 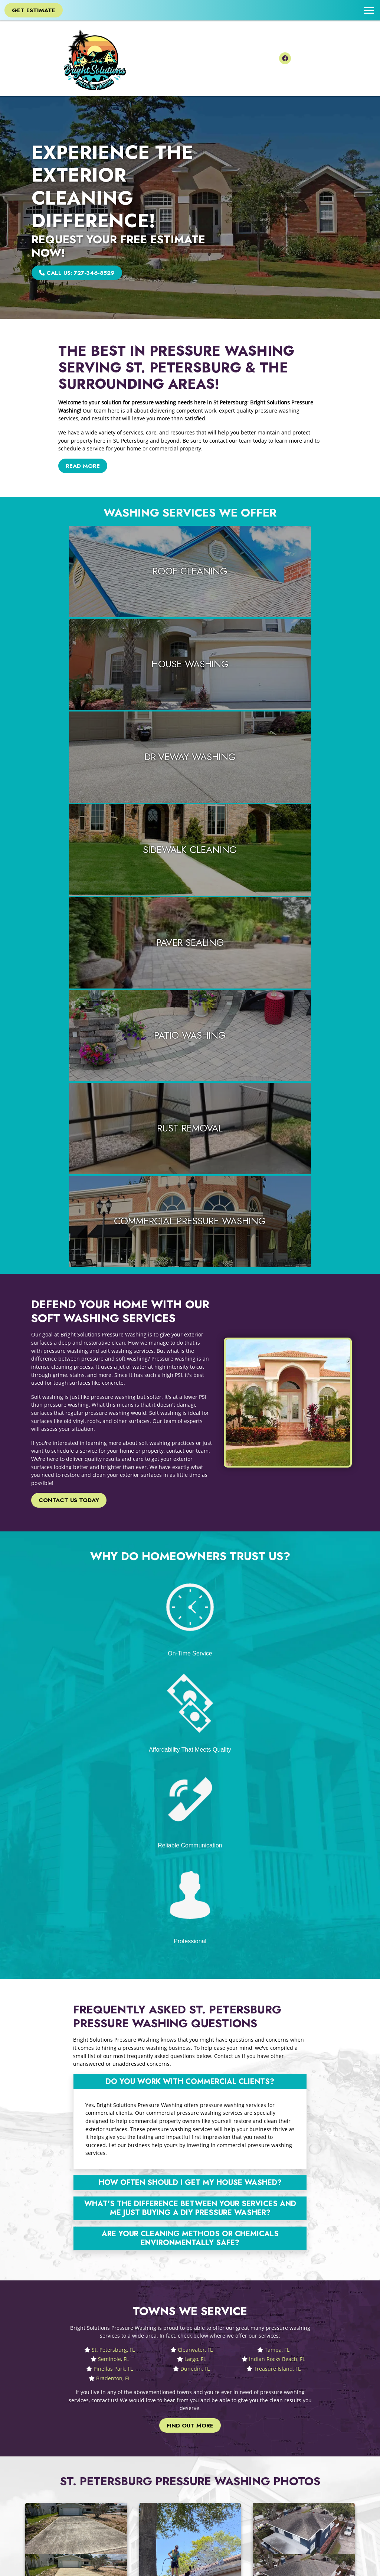 What do you see at coordinates (147, 2490) in the screenshot?
I see `727-346-8529` at bounding box center [147, 2490].